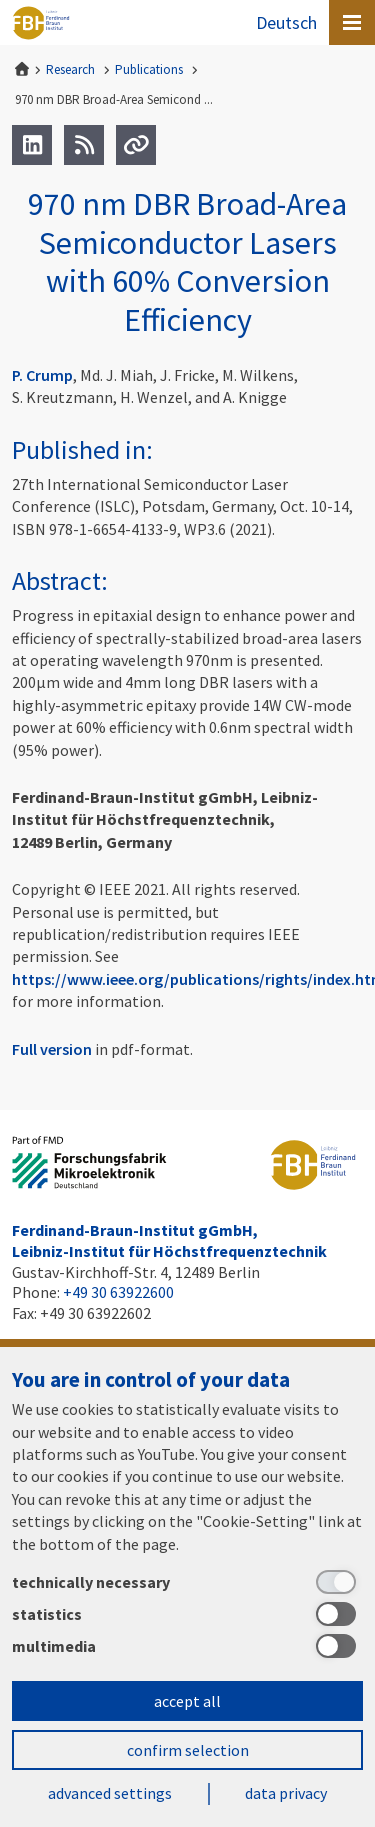 Image resolution: width=375 pixels, height=1827 pixels. I want to click on [LinkedIn], so click(32, 145).